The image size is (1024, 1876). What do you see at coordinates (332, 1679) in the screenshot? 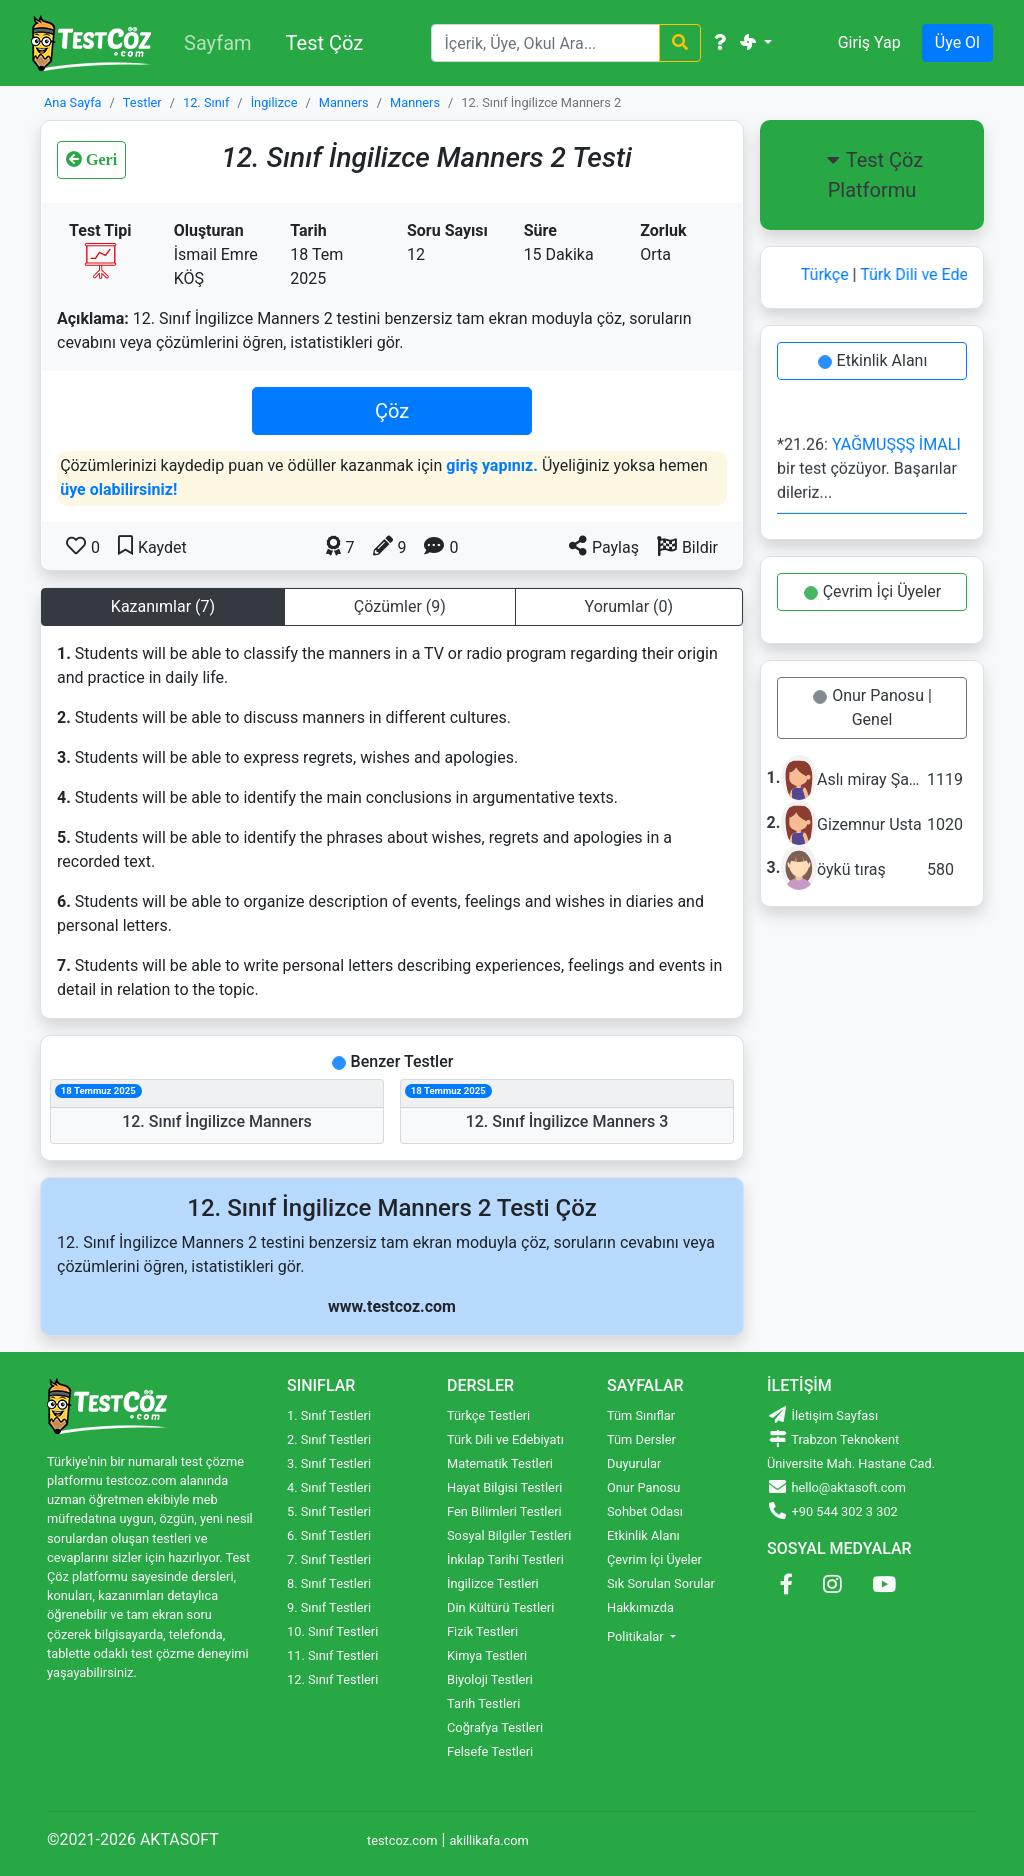
I see `12. Sınıf Testleri` at bounding box center [332, 1679].